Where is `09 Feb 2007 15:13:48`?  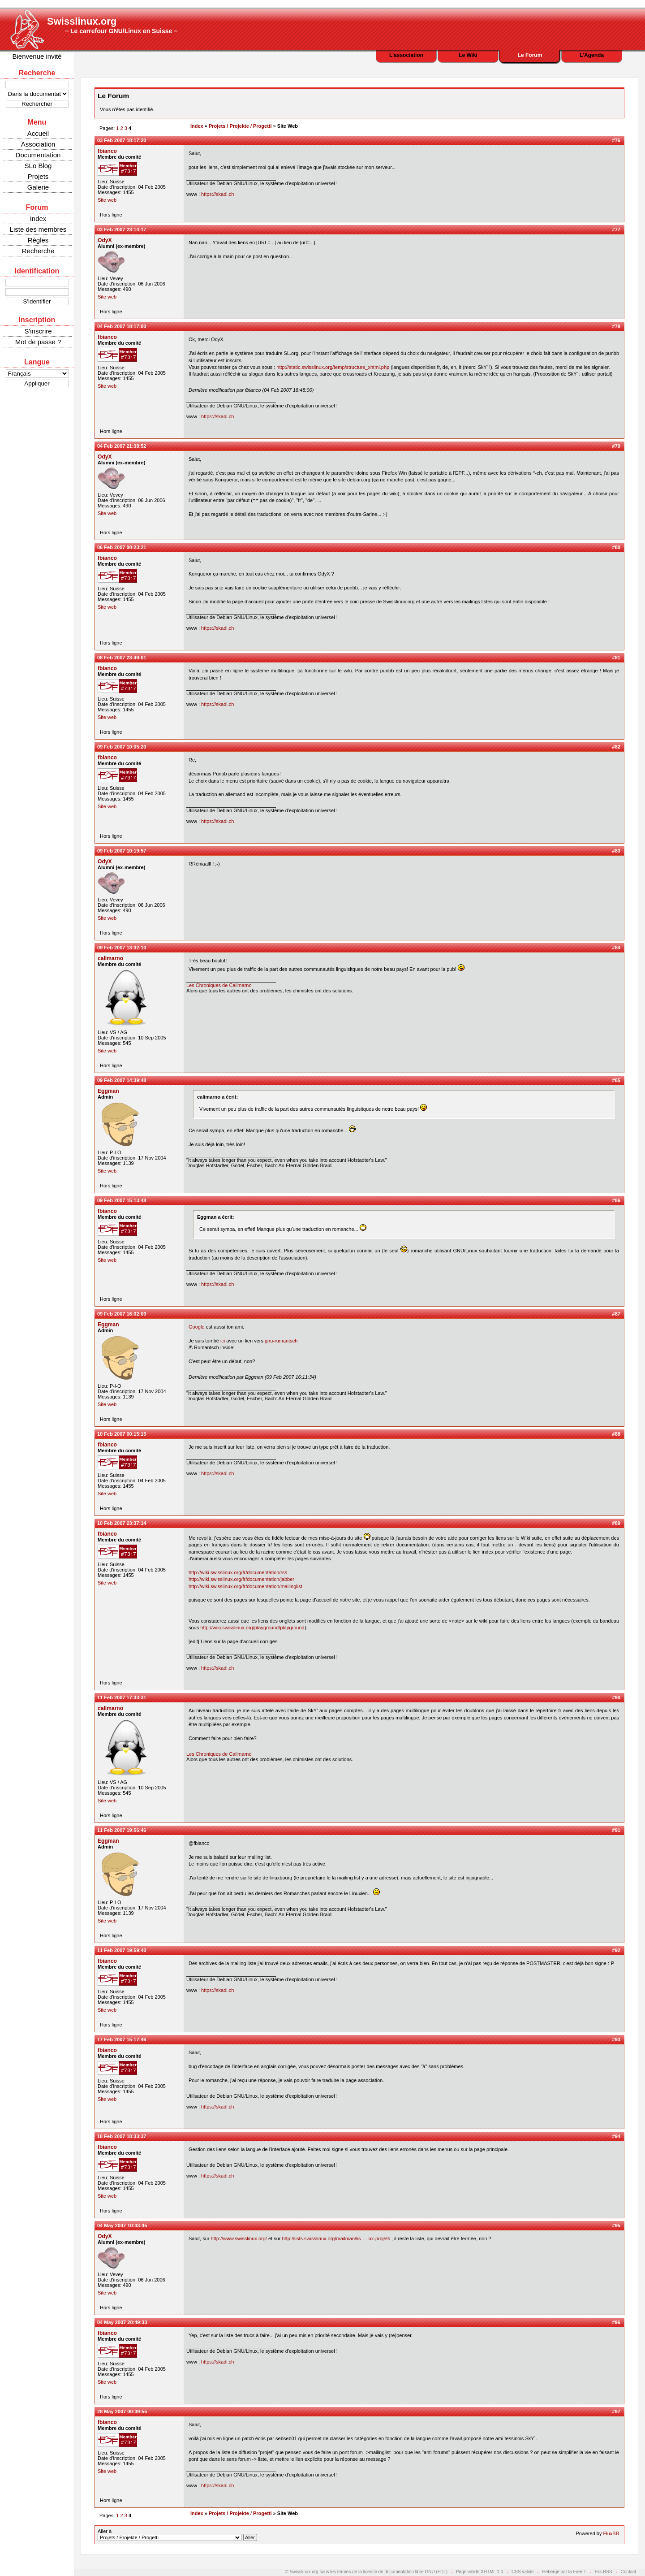
09 Feb 2007 15:13:48 is located at coordinates (121, 1200).